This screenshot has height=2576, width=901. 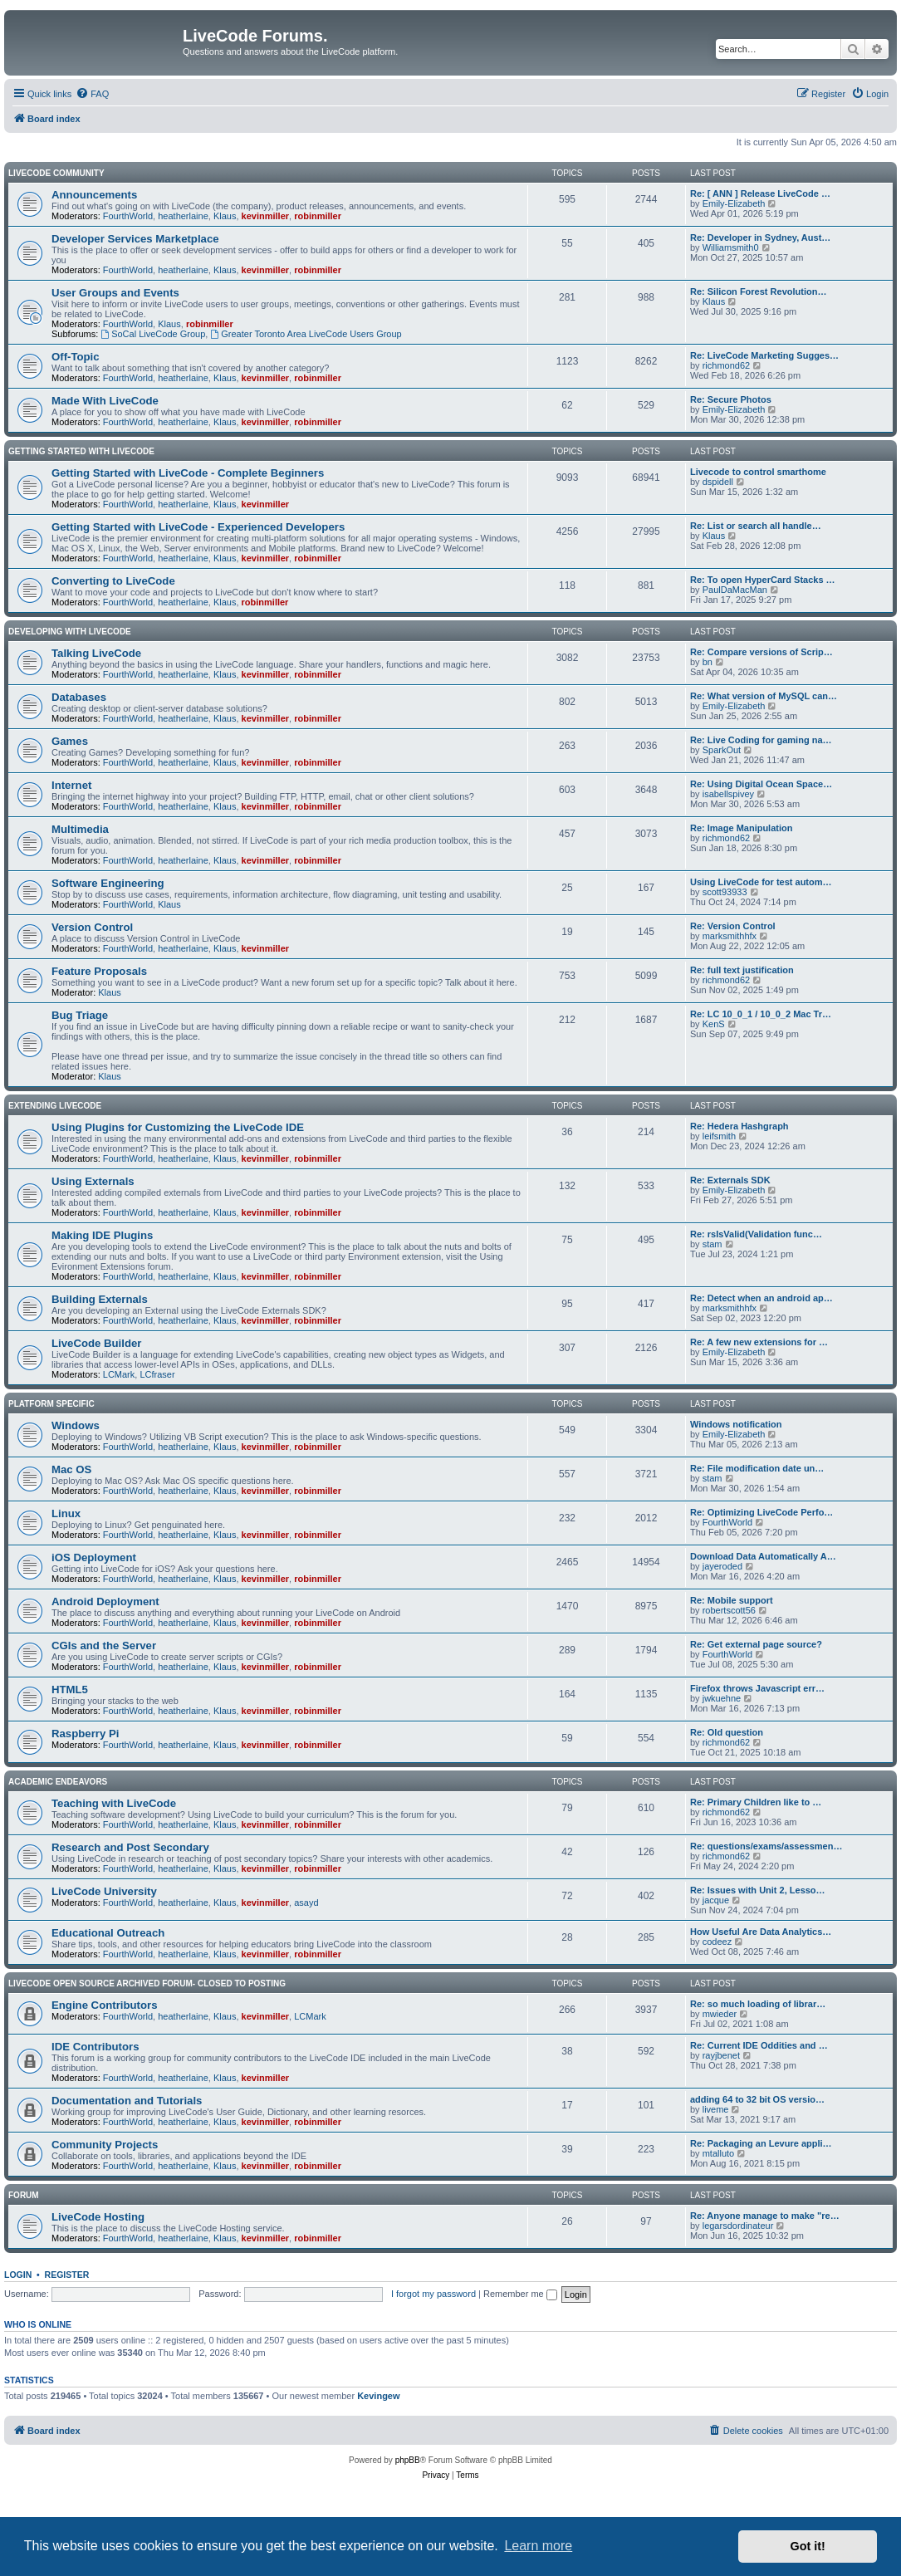 I want to click on LiveCode Community, so click(x=56, y=173).